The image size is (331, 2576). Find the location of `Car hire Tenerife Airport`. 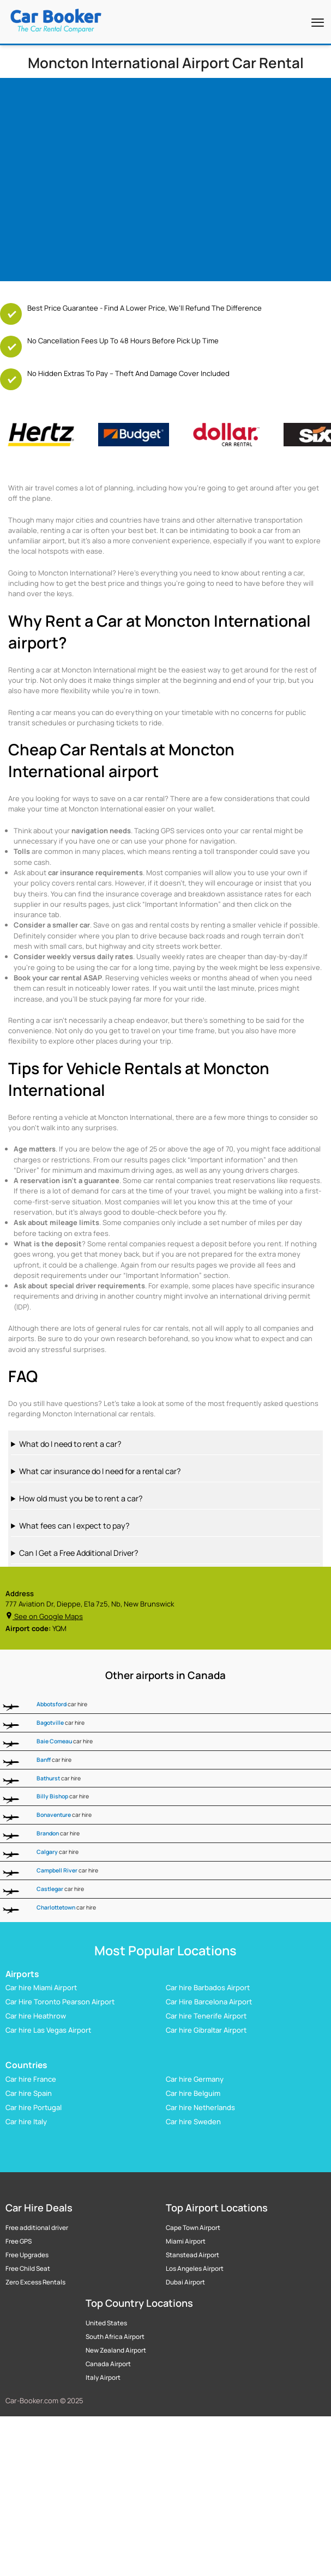

Car hire Tenerife Airport is located at coordinates (206, 2016).